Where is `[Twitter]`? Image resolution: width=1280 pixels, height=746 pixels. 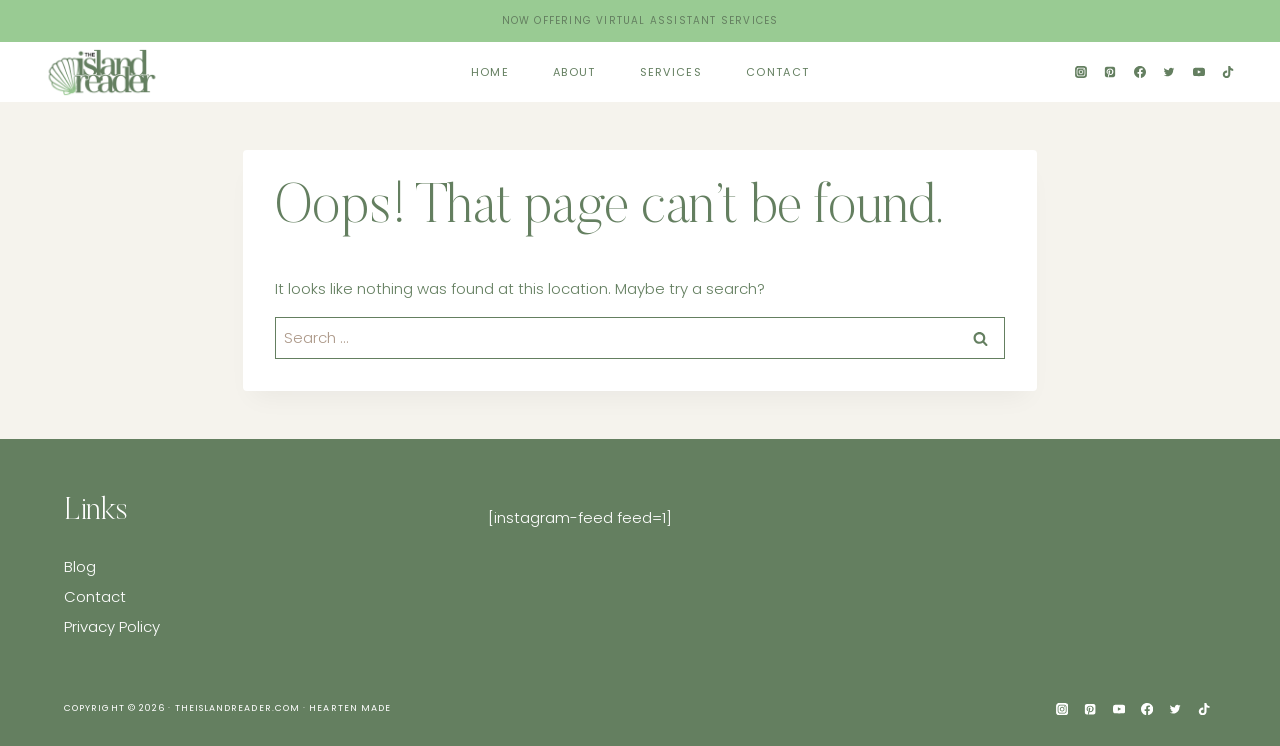 [Twitter] is located at coordinates (1169, 72).